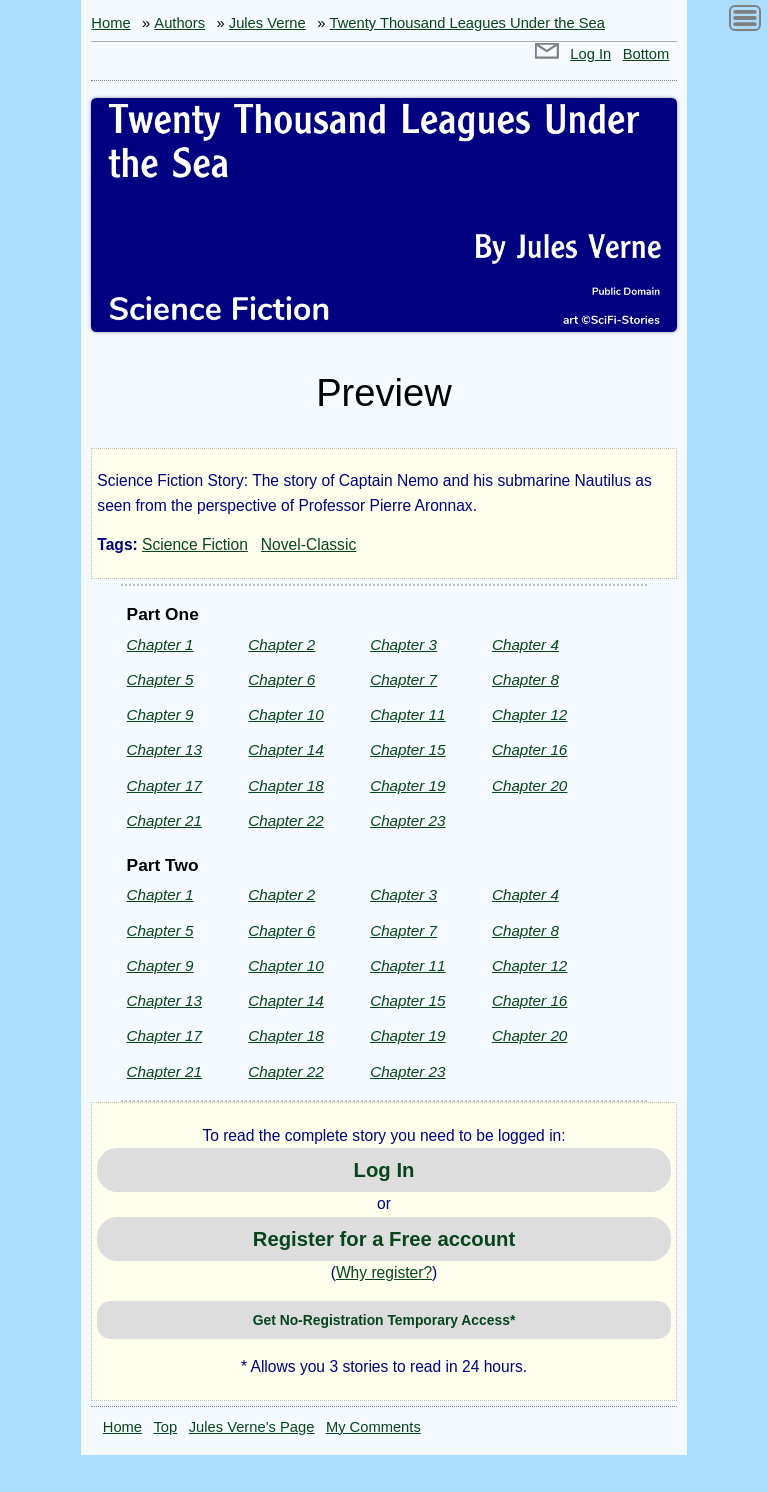 The image size is (768, 1492). What do you see at coordinates (160, 714) in the screenshot?
I see `Chapter 9` at bounding box center [160, 714].